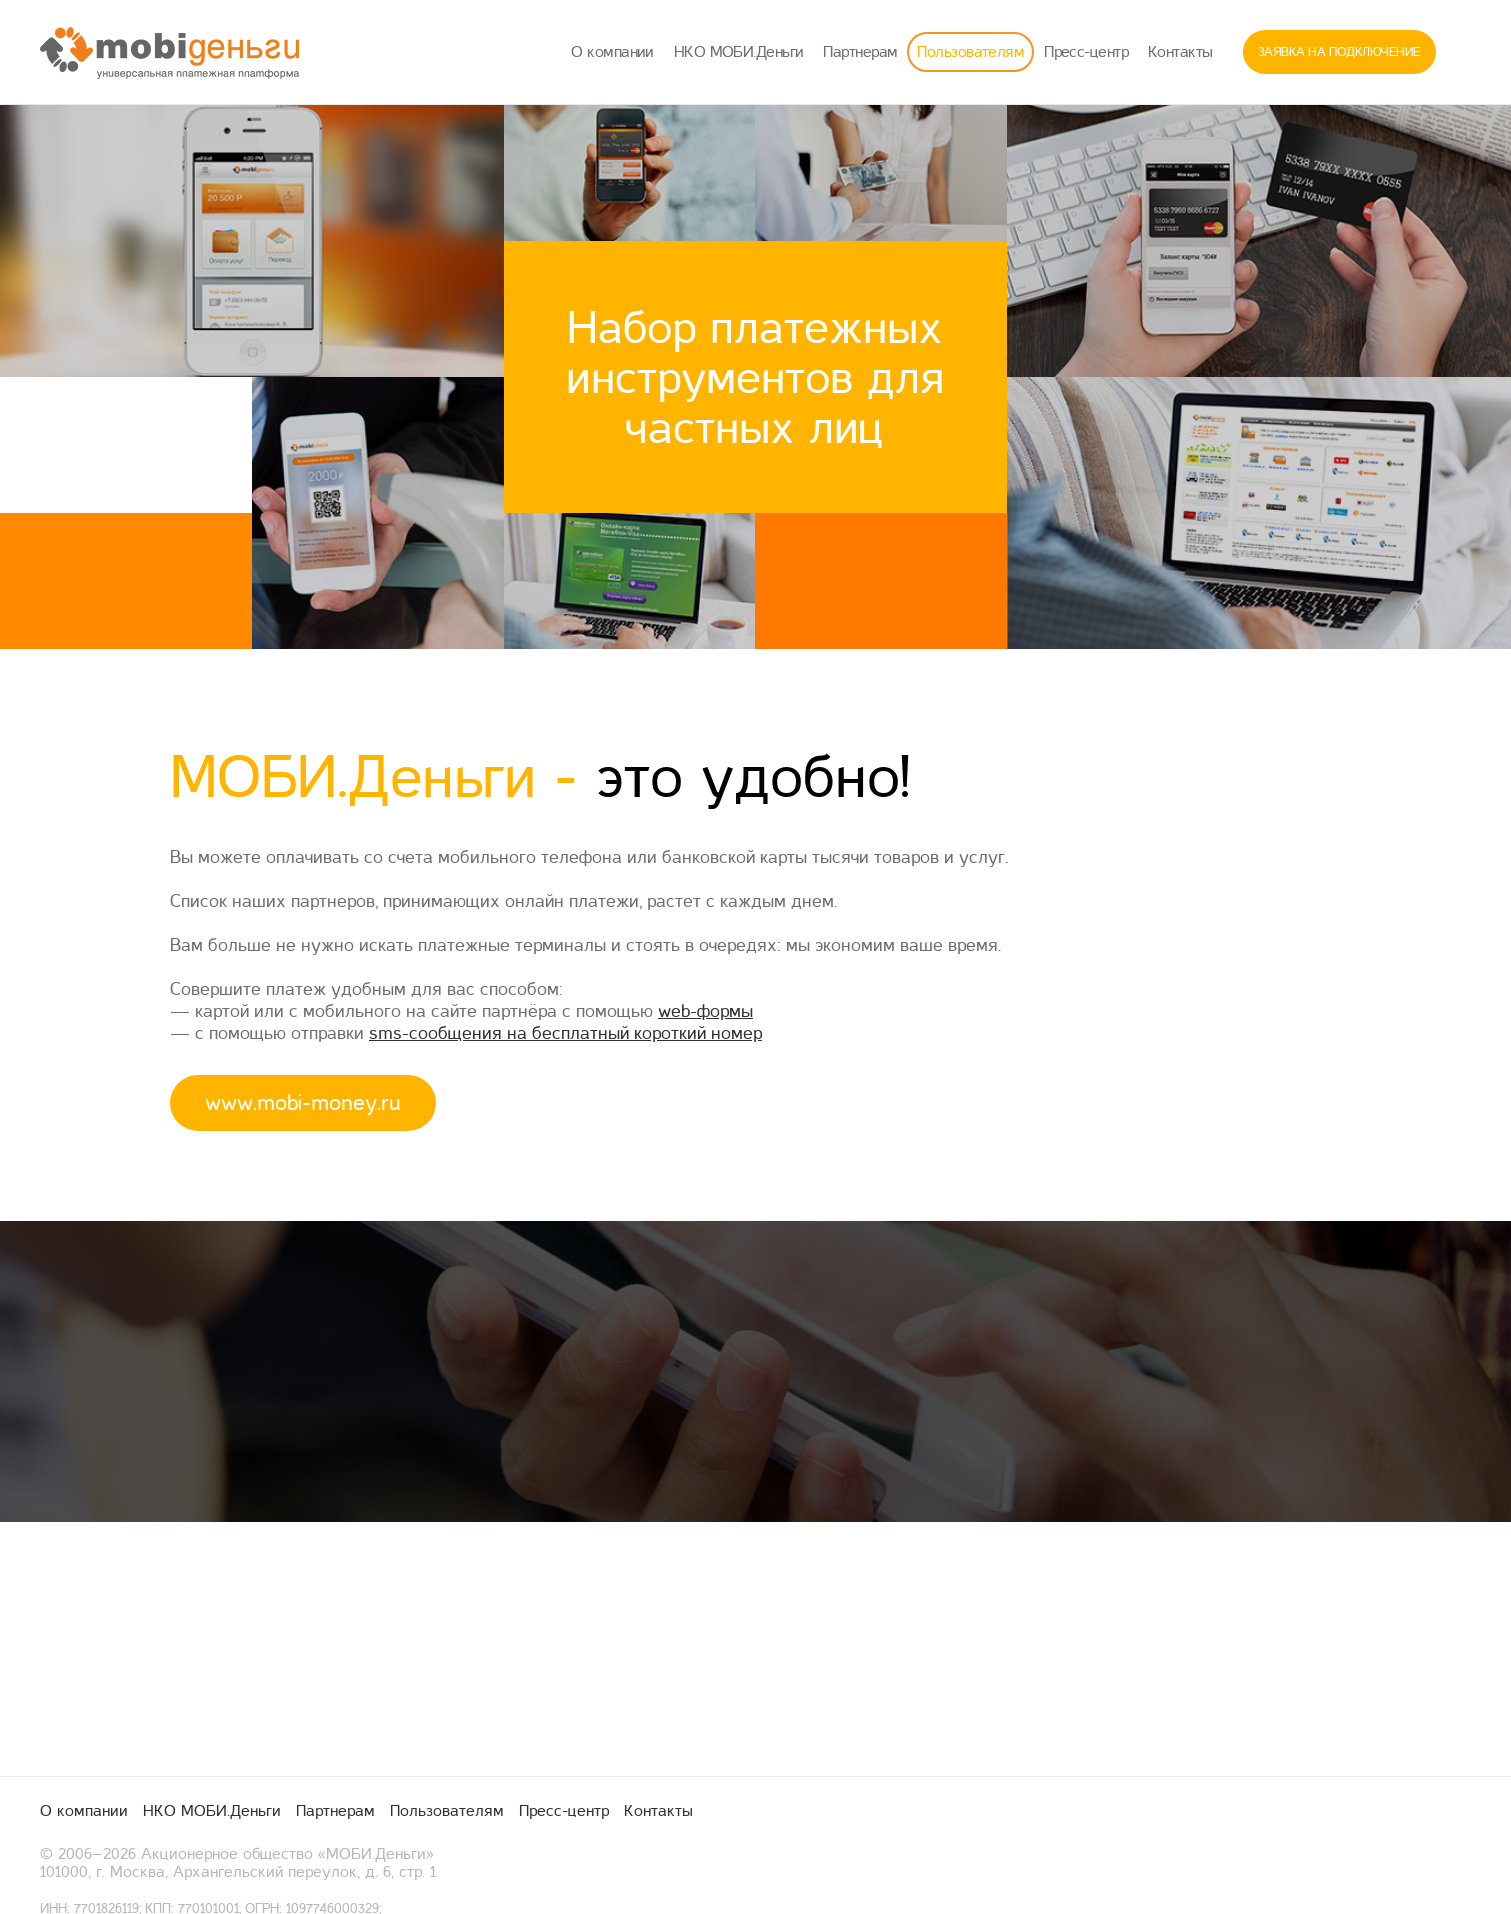  I want to click on Пресс-центр, so click(1086, 52).